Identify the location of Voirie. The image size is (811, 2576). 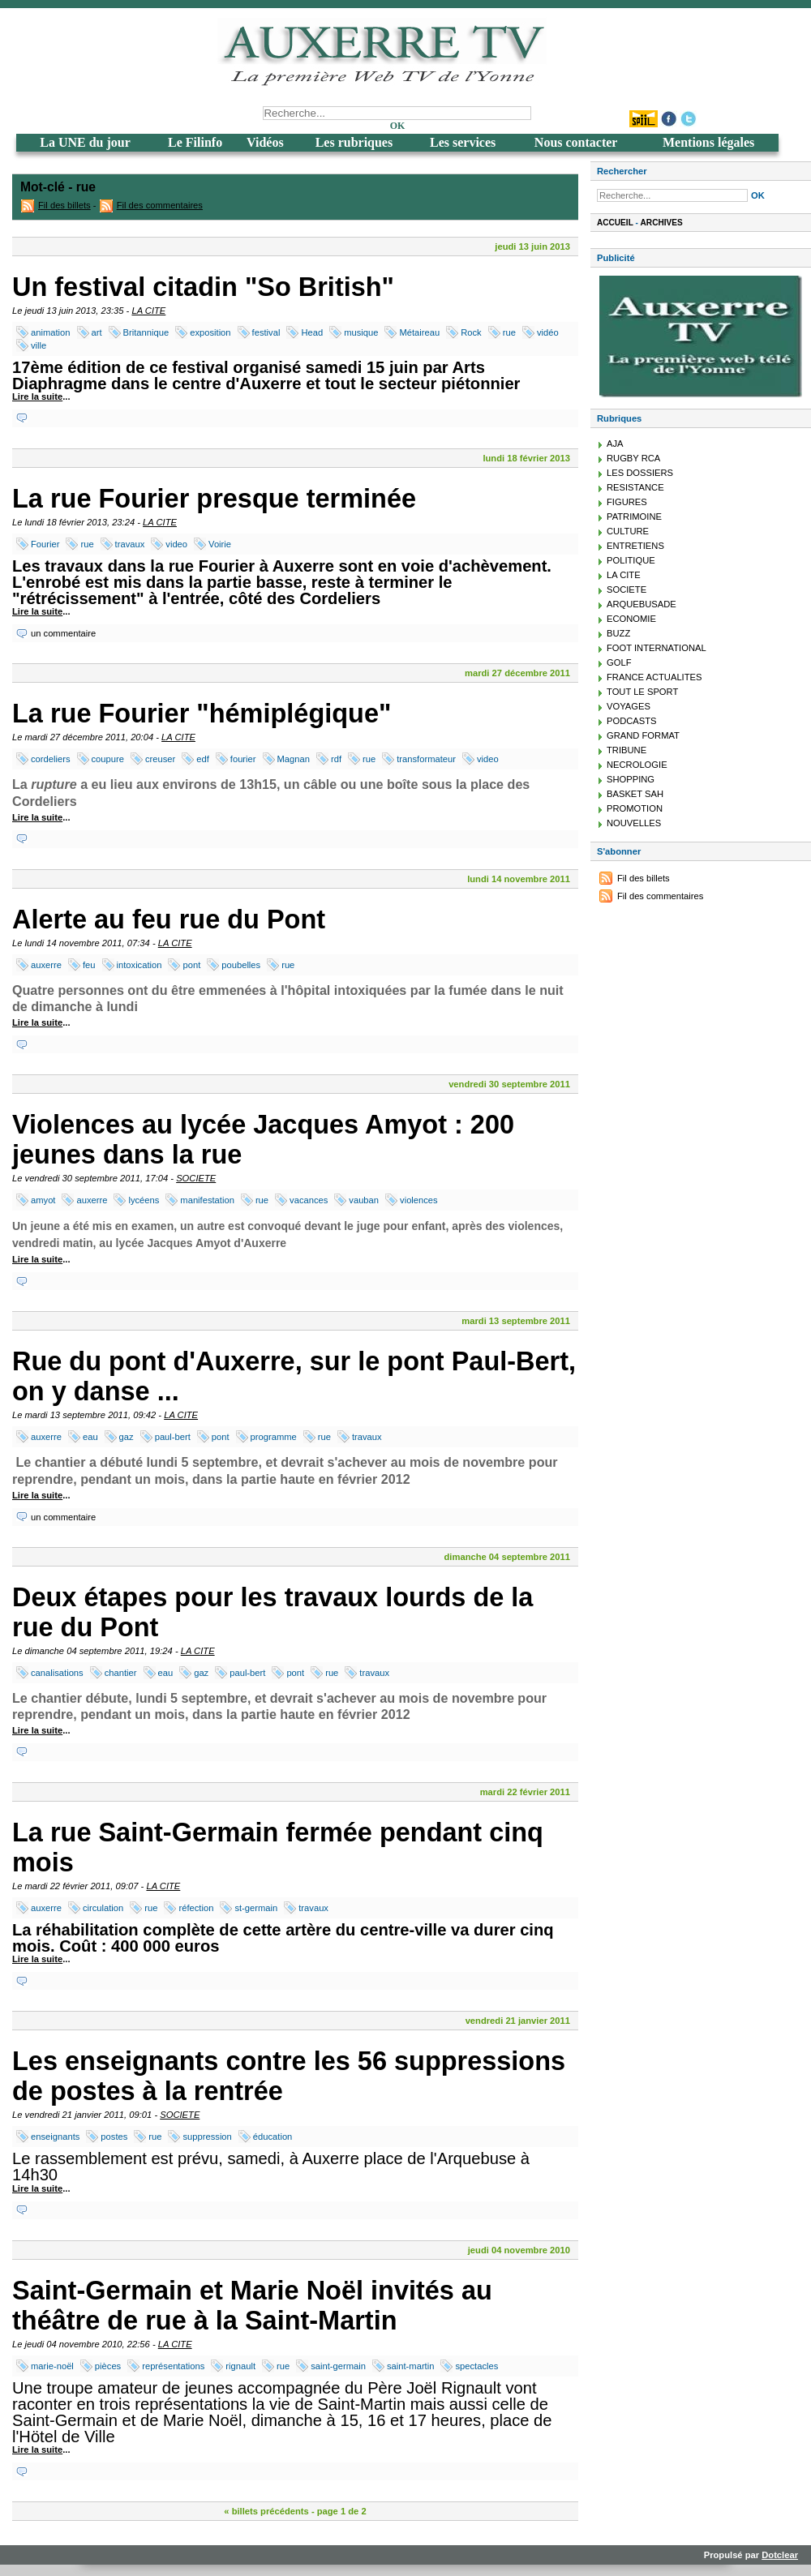
(219, 544).